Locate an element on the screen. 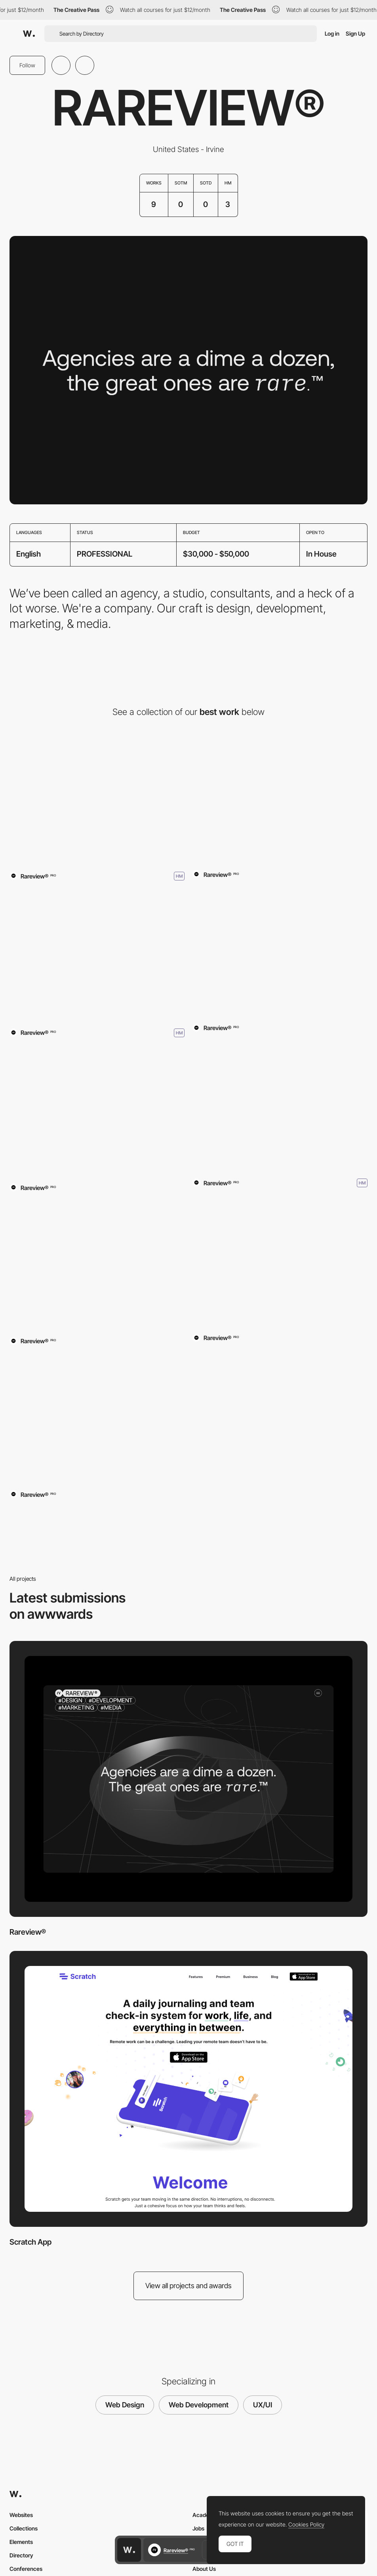 Image resolution: width=377 pixels, height=2576 pixels. Websites is located at coordinates (21, 2514).